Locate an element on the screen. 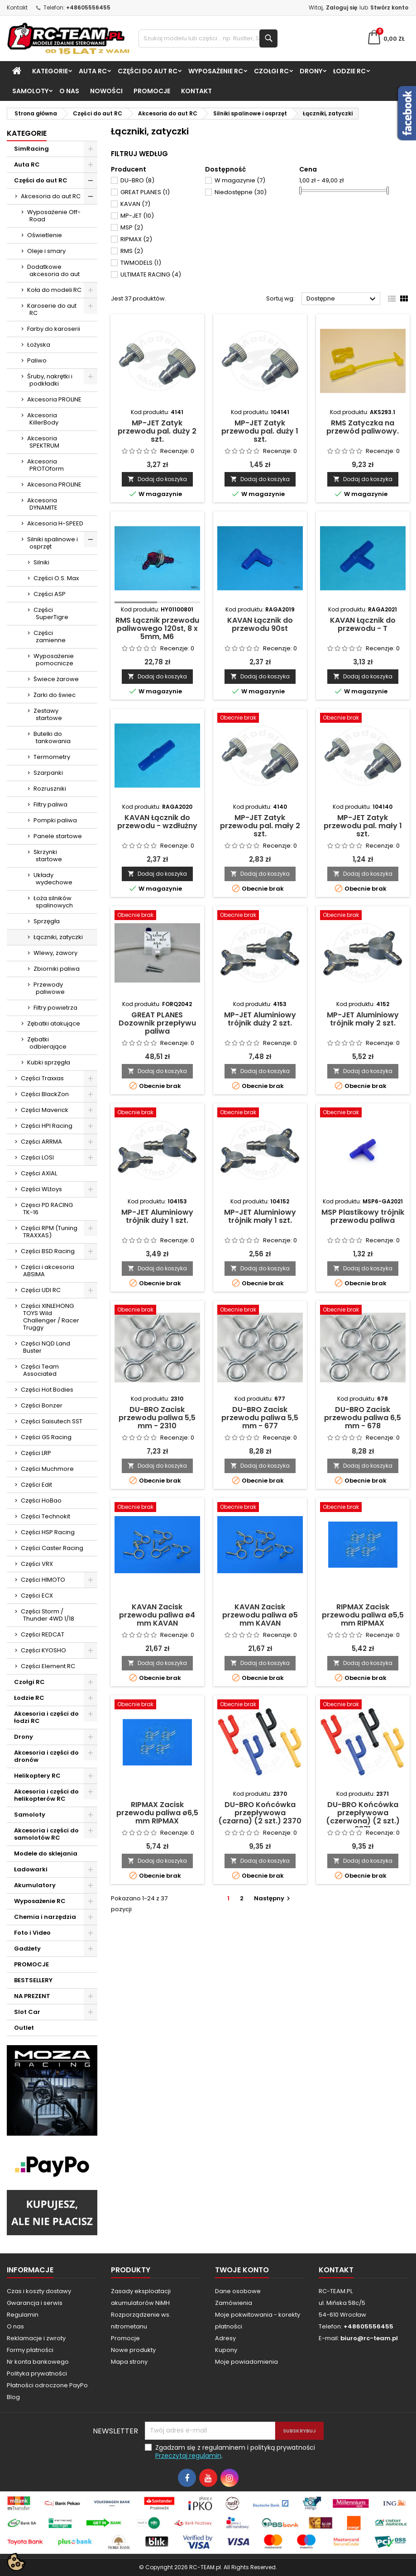 This screenshot has height=2576, width=416. Termometry is located at coordinates (51, 757).